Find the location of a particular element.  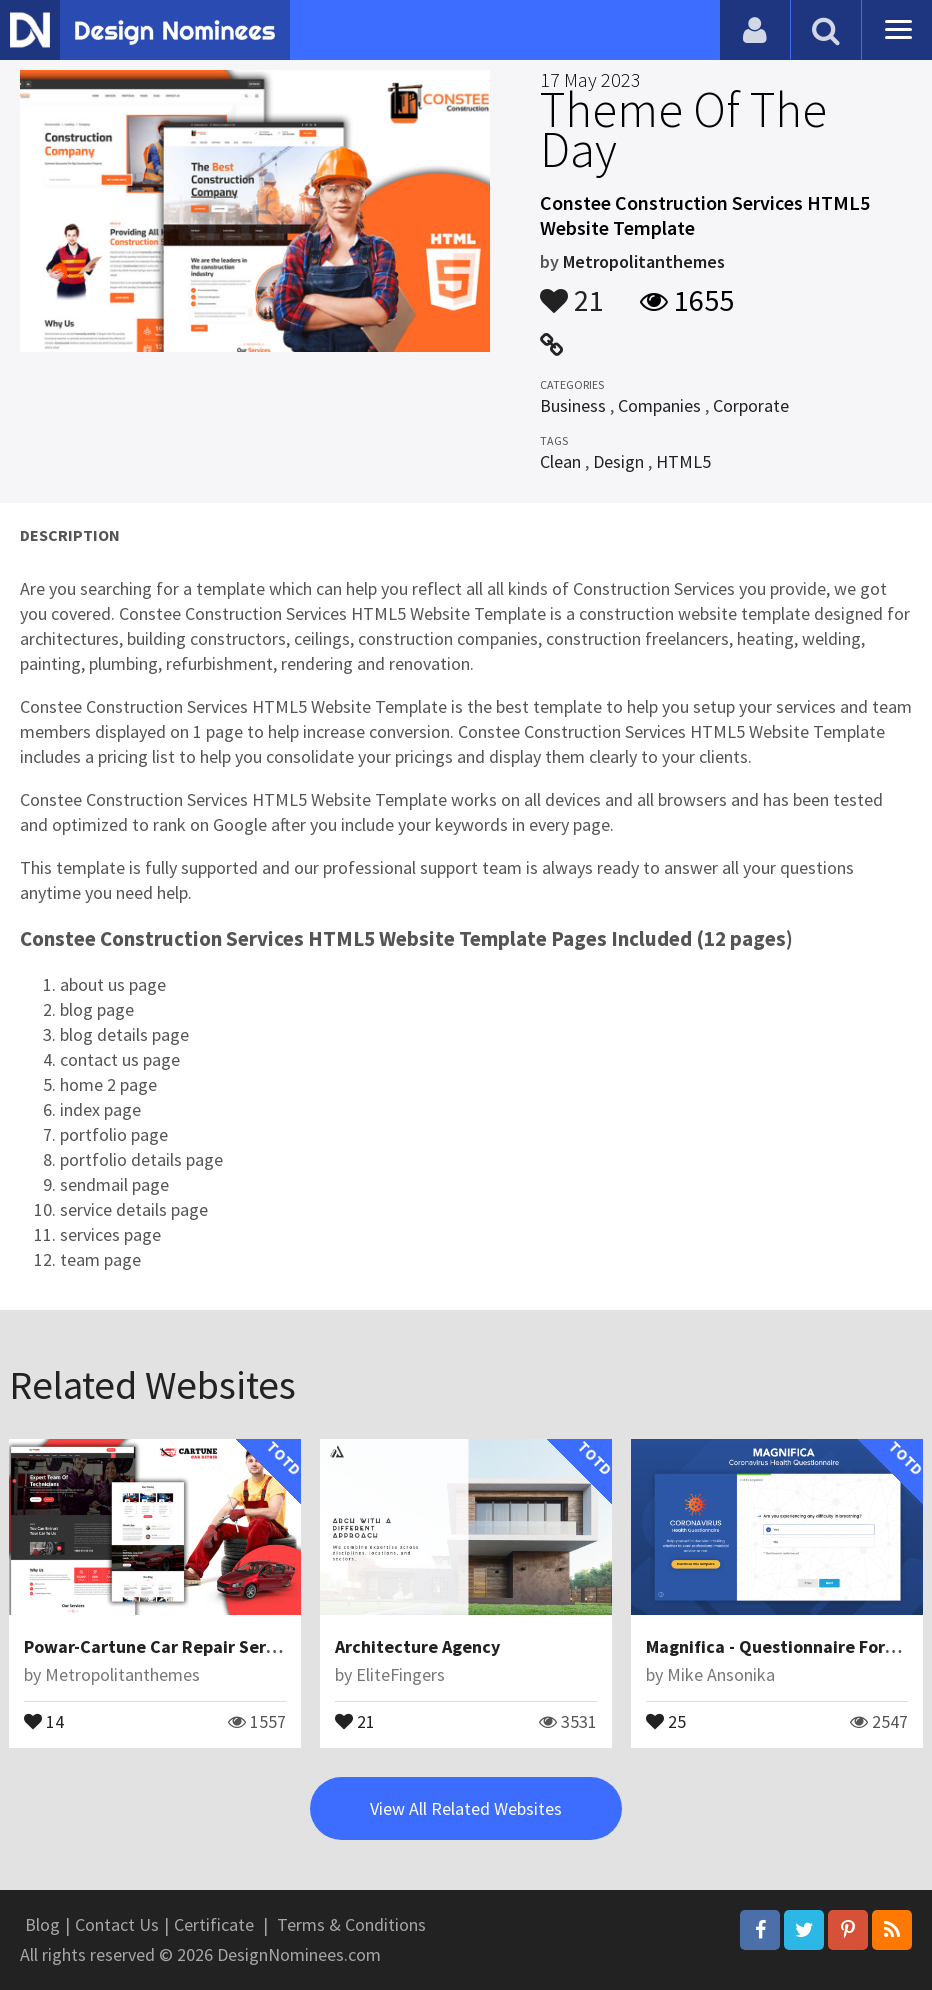

Terms & Conditions is located at coordinates (351, 1924).